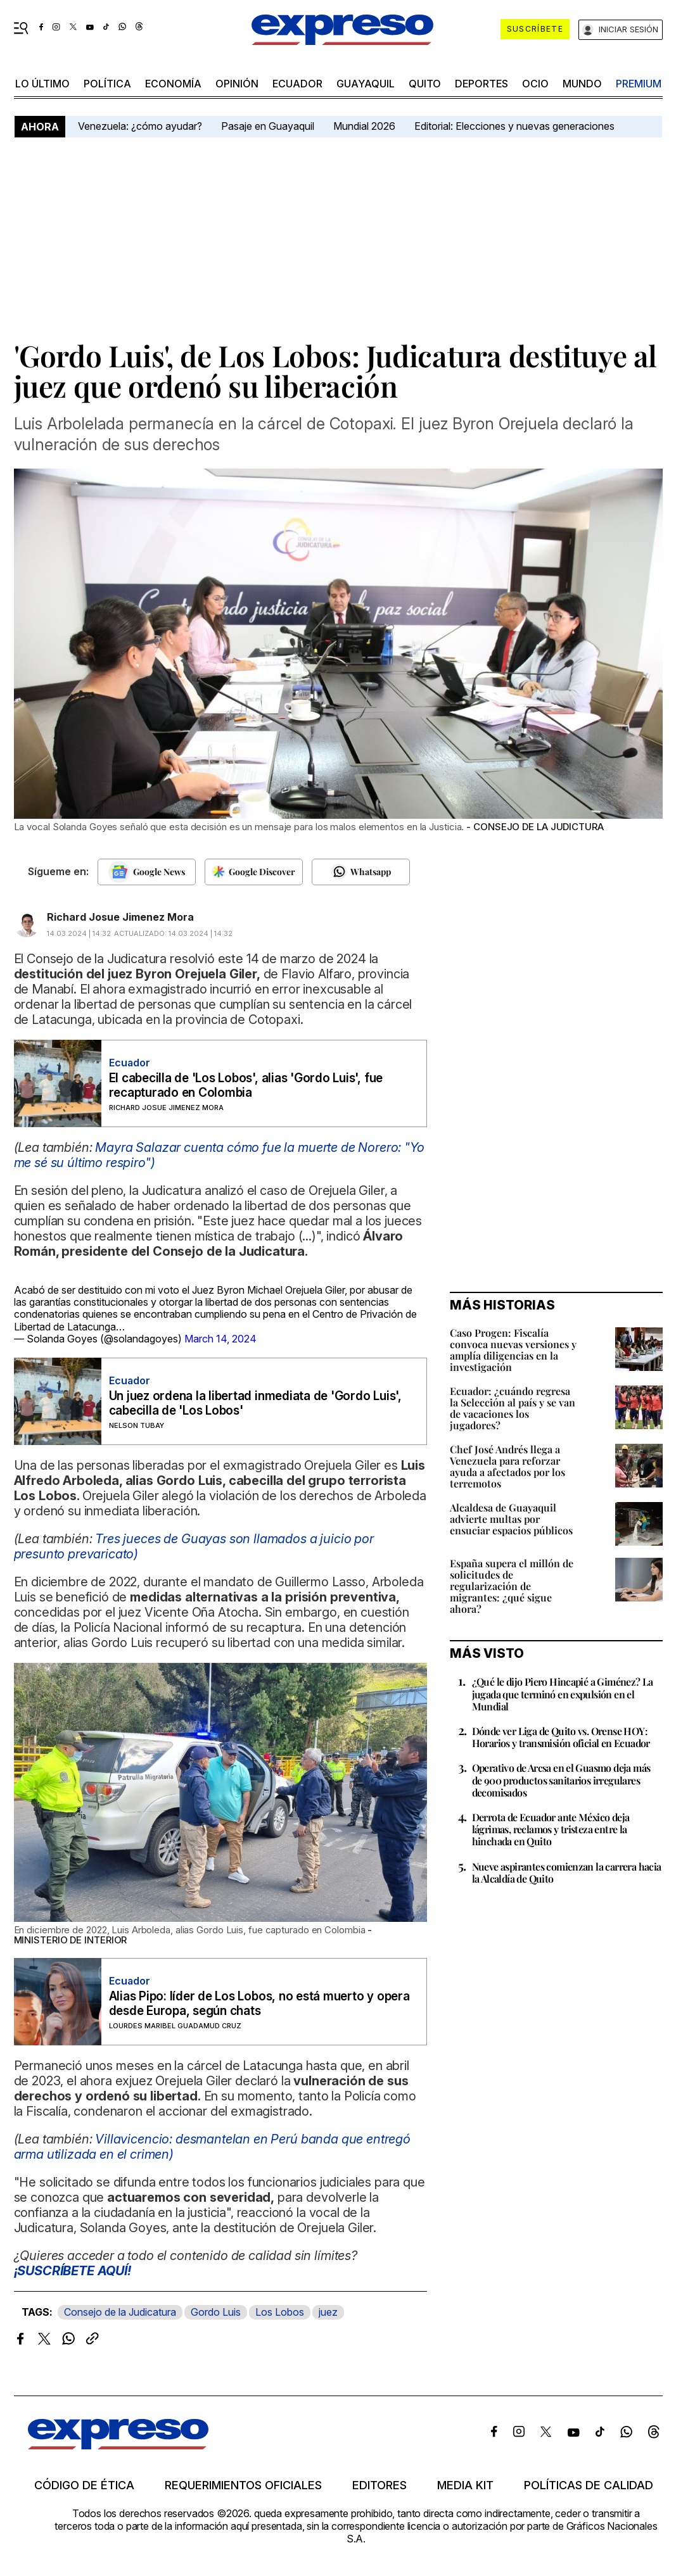 The width and height of the screenshot is (676, 2576). What do you see at coordinates (481, 83) in the screenshot?
I see `Deportes` at bounding box center [481, 83].